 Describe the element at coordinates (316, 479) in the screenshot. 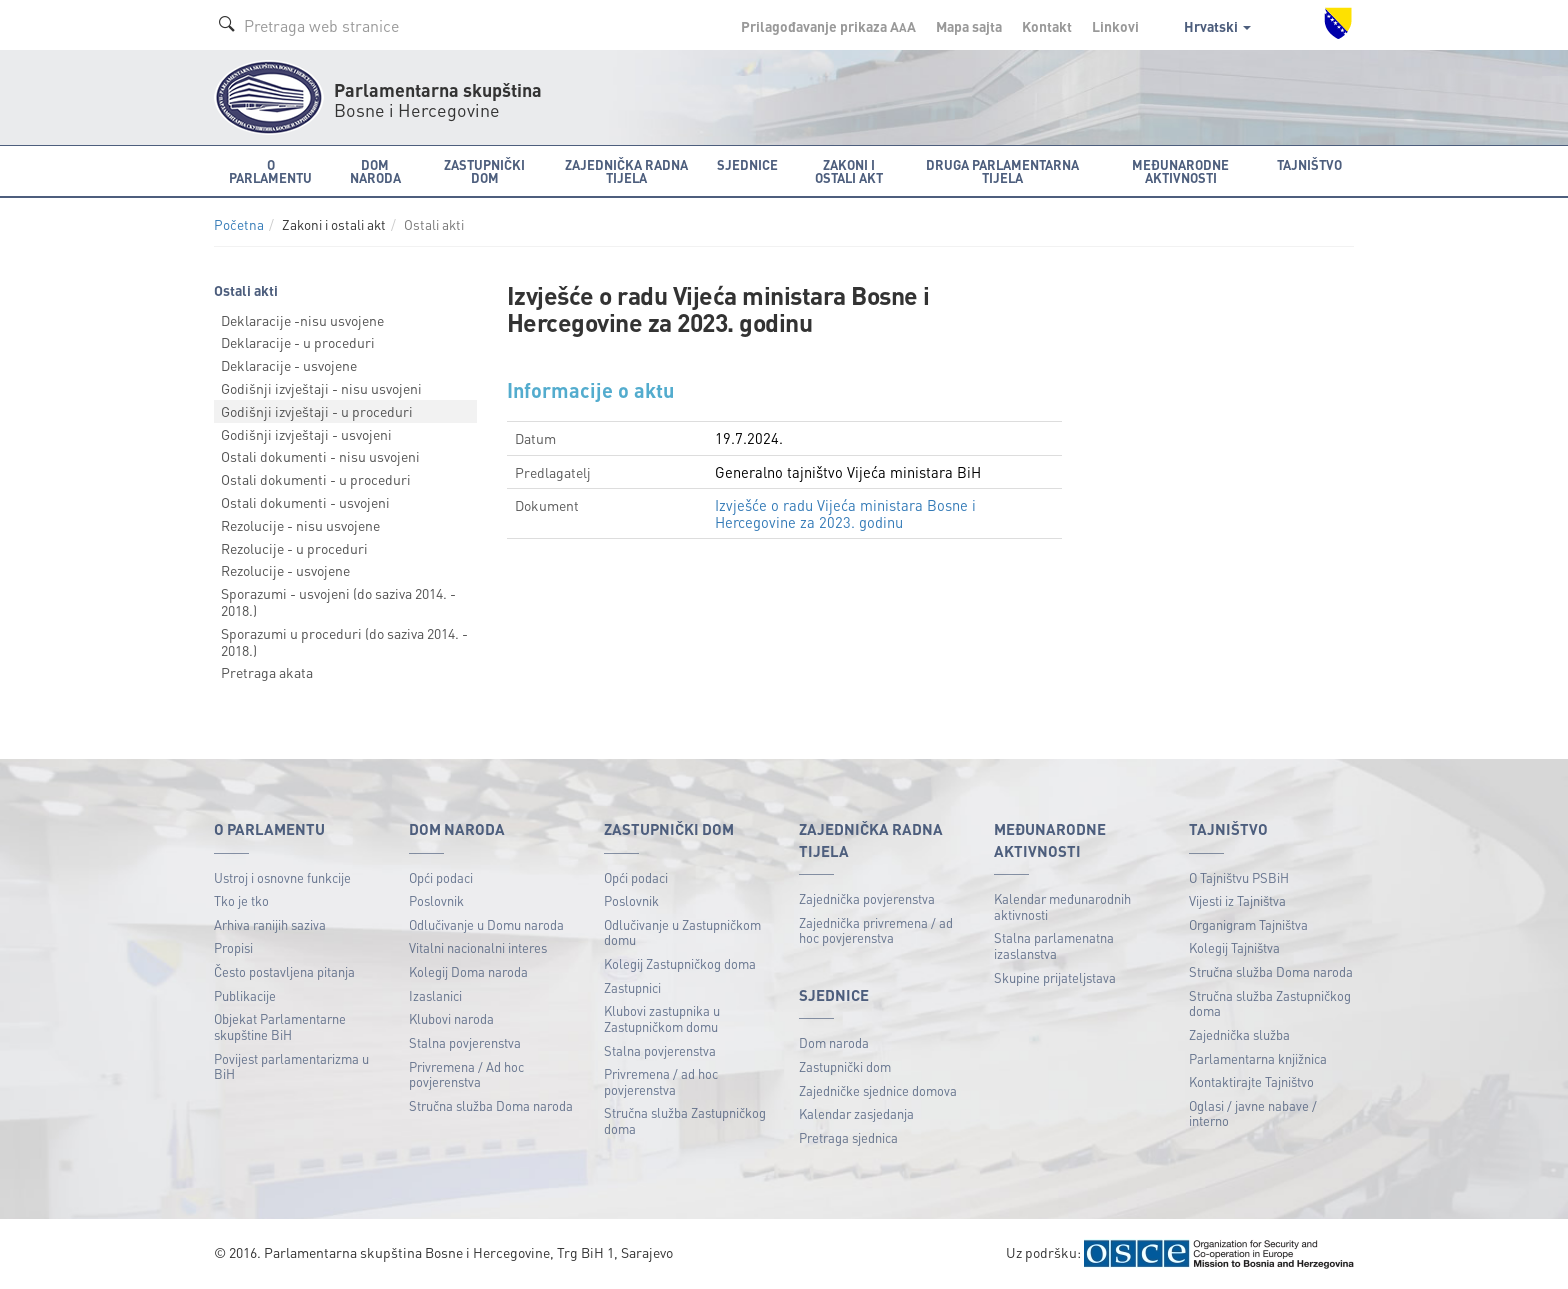

I see `Ostali dokumenti - u proceduri` at that location.